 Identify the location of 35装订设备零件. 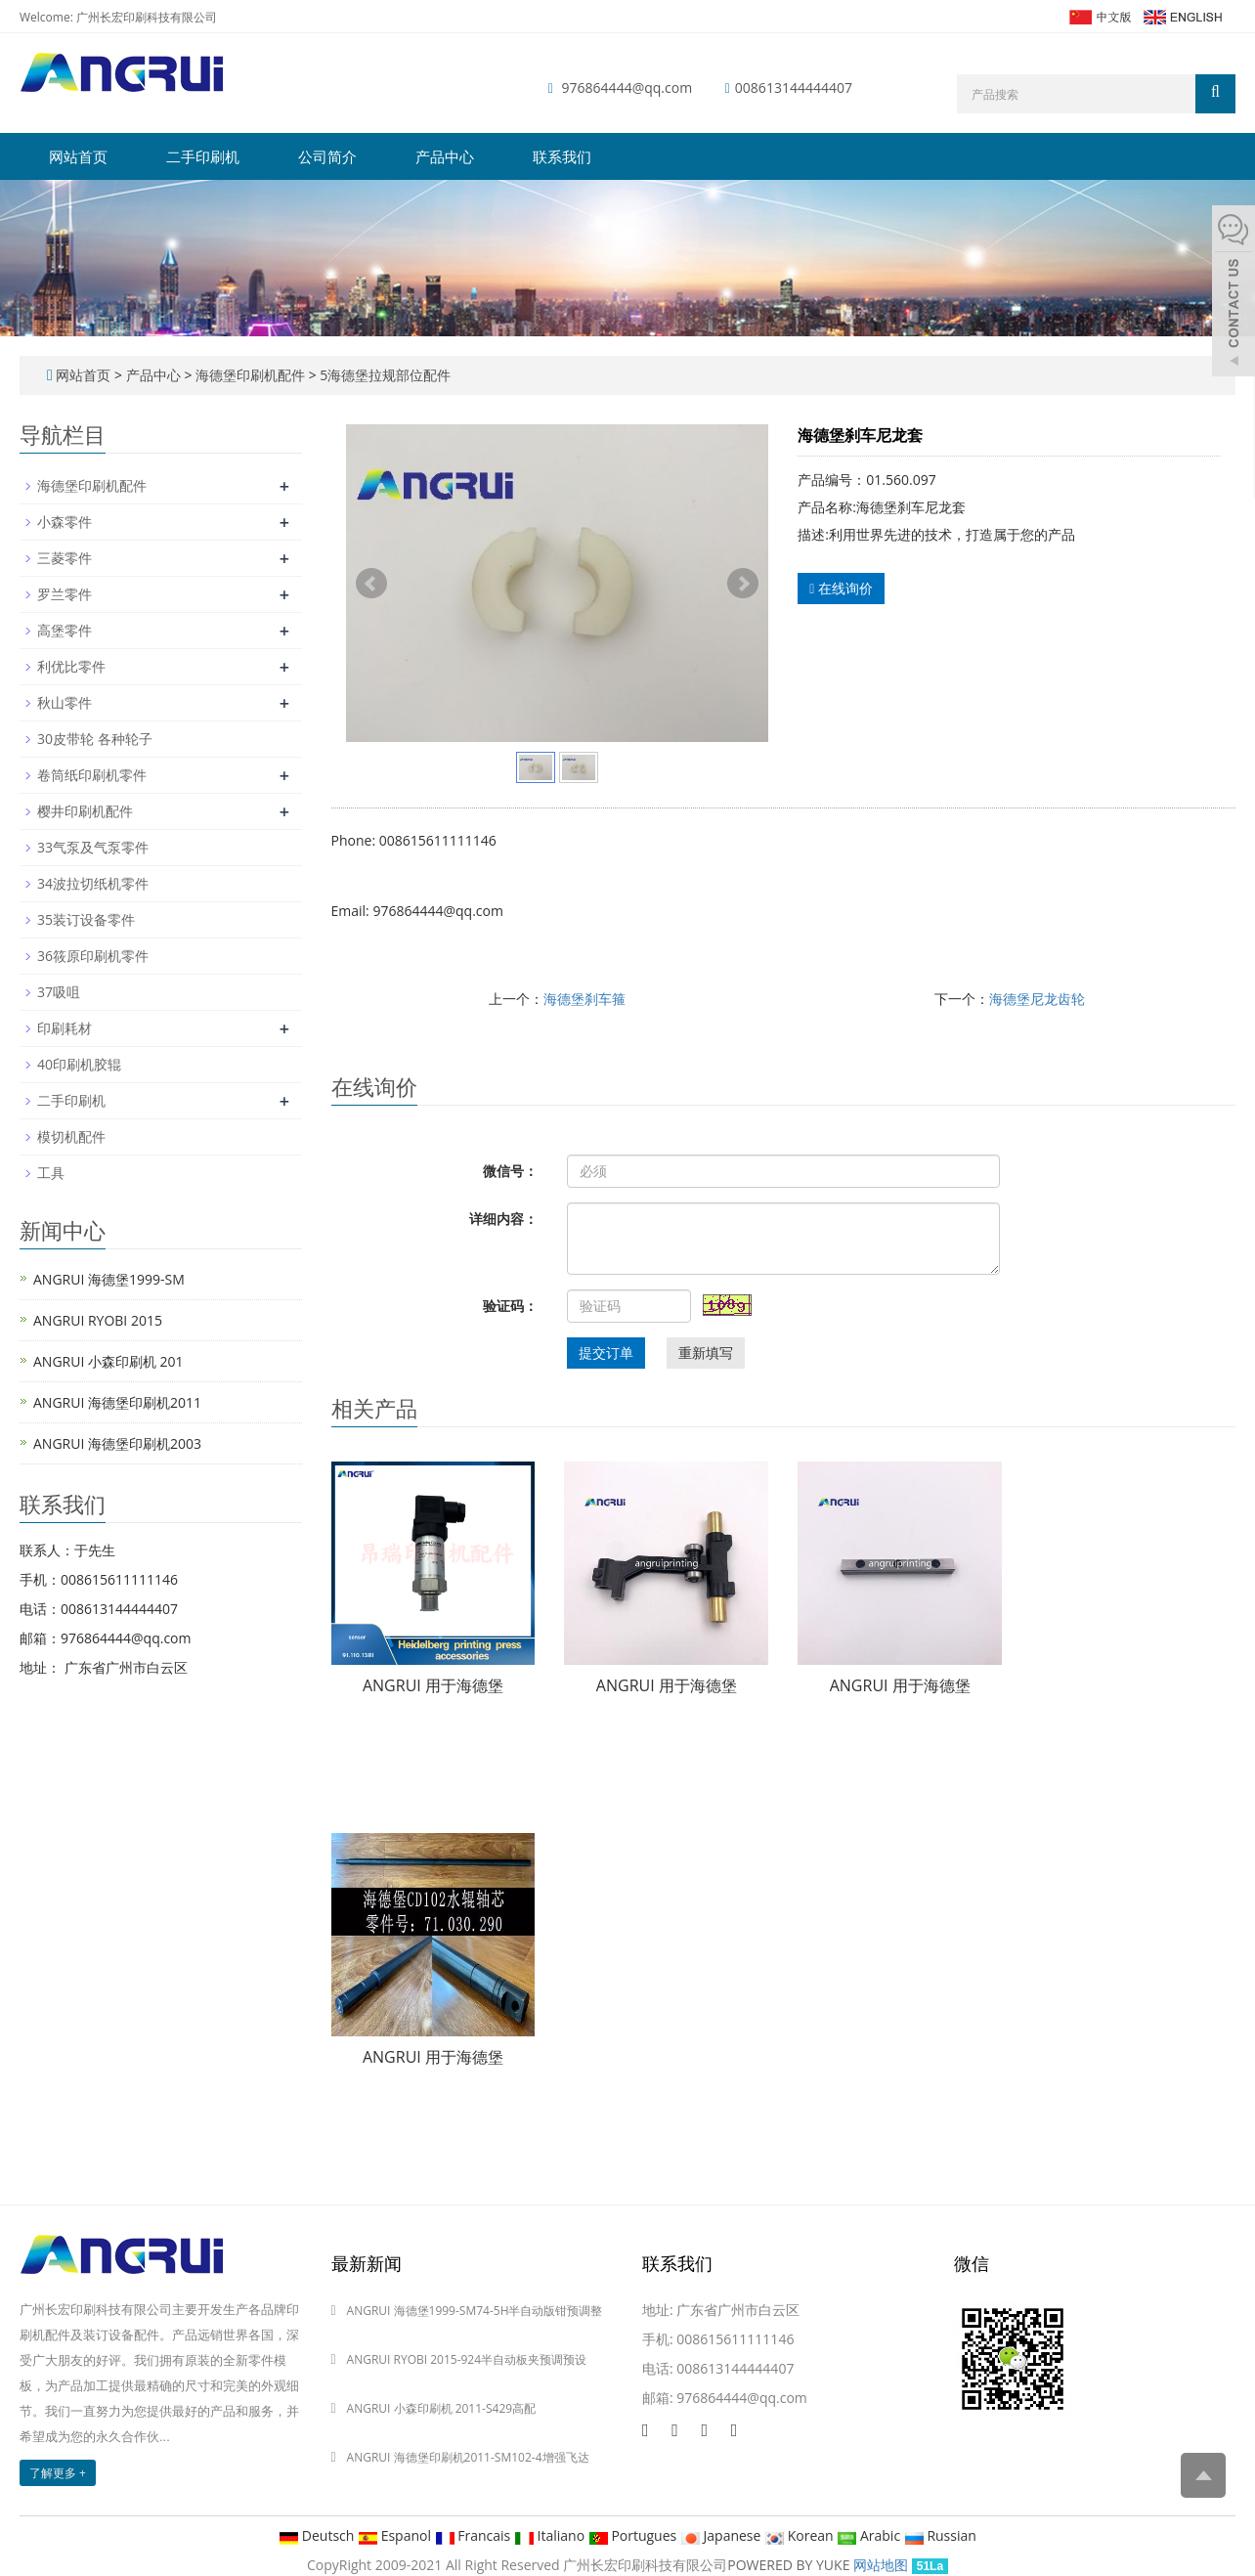
(86, 919).